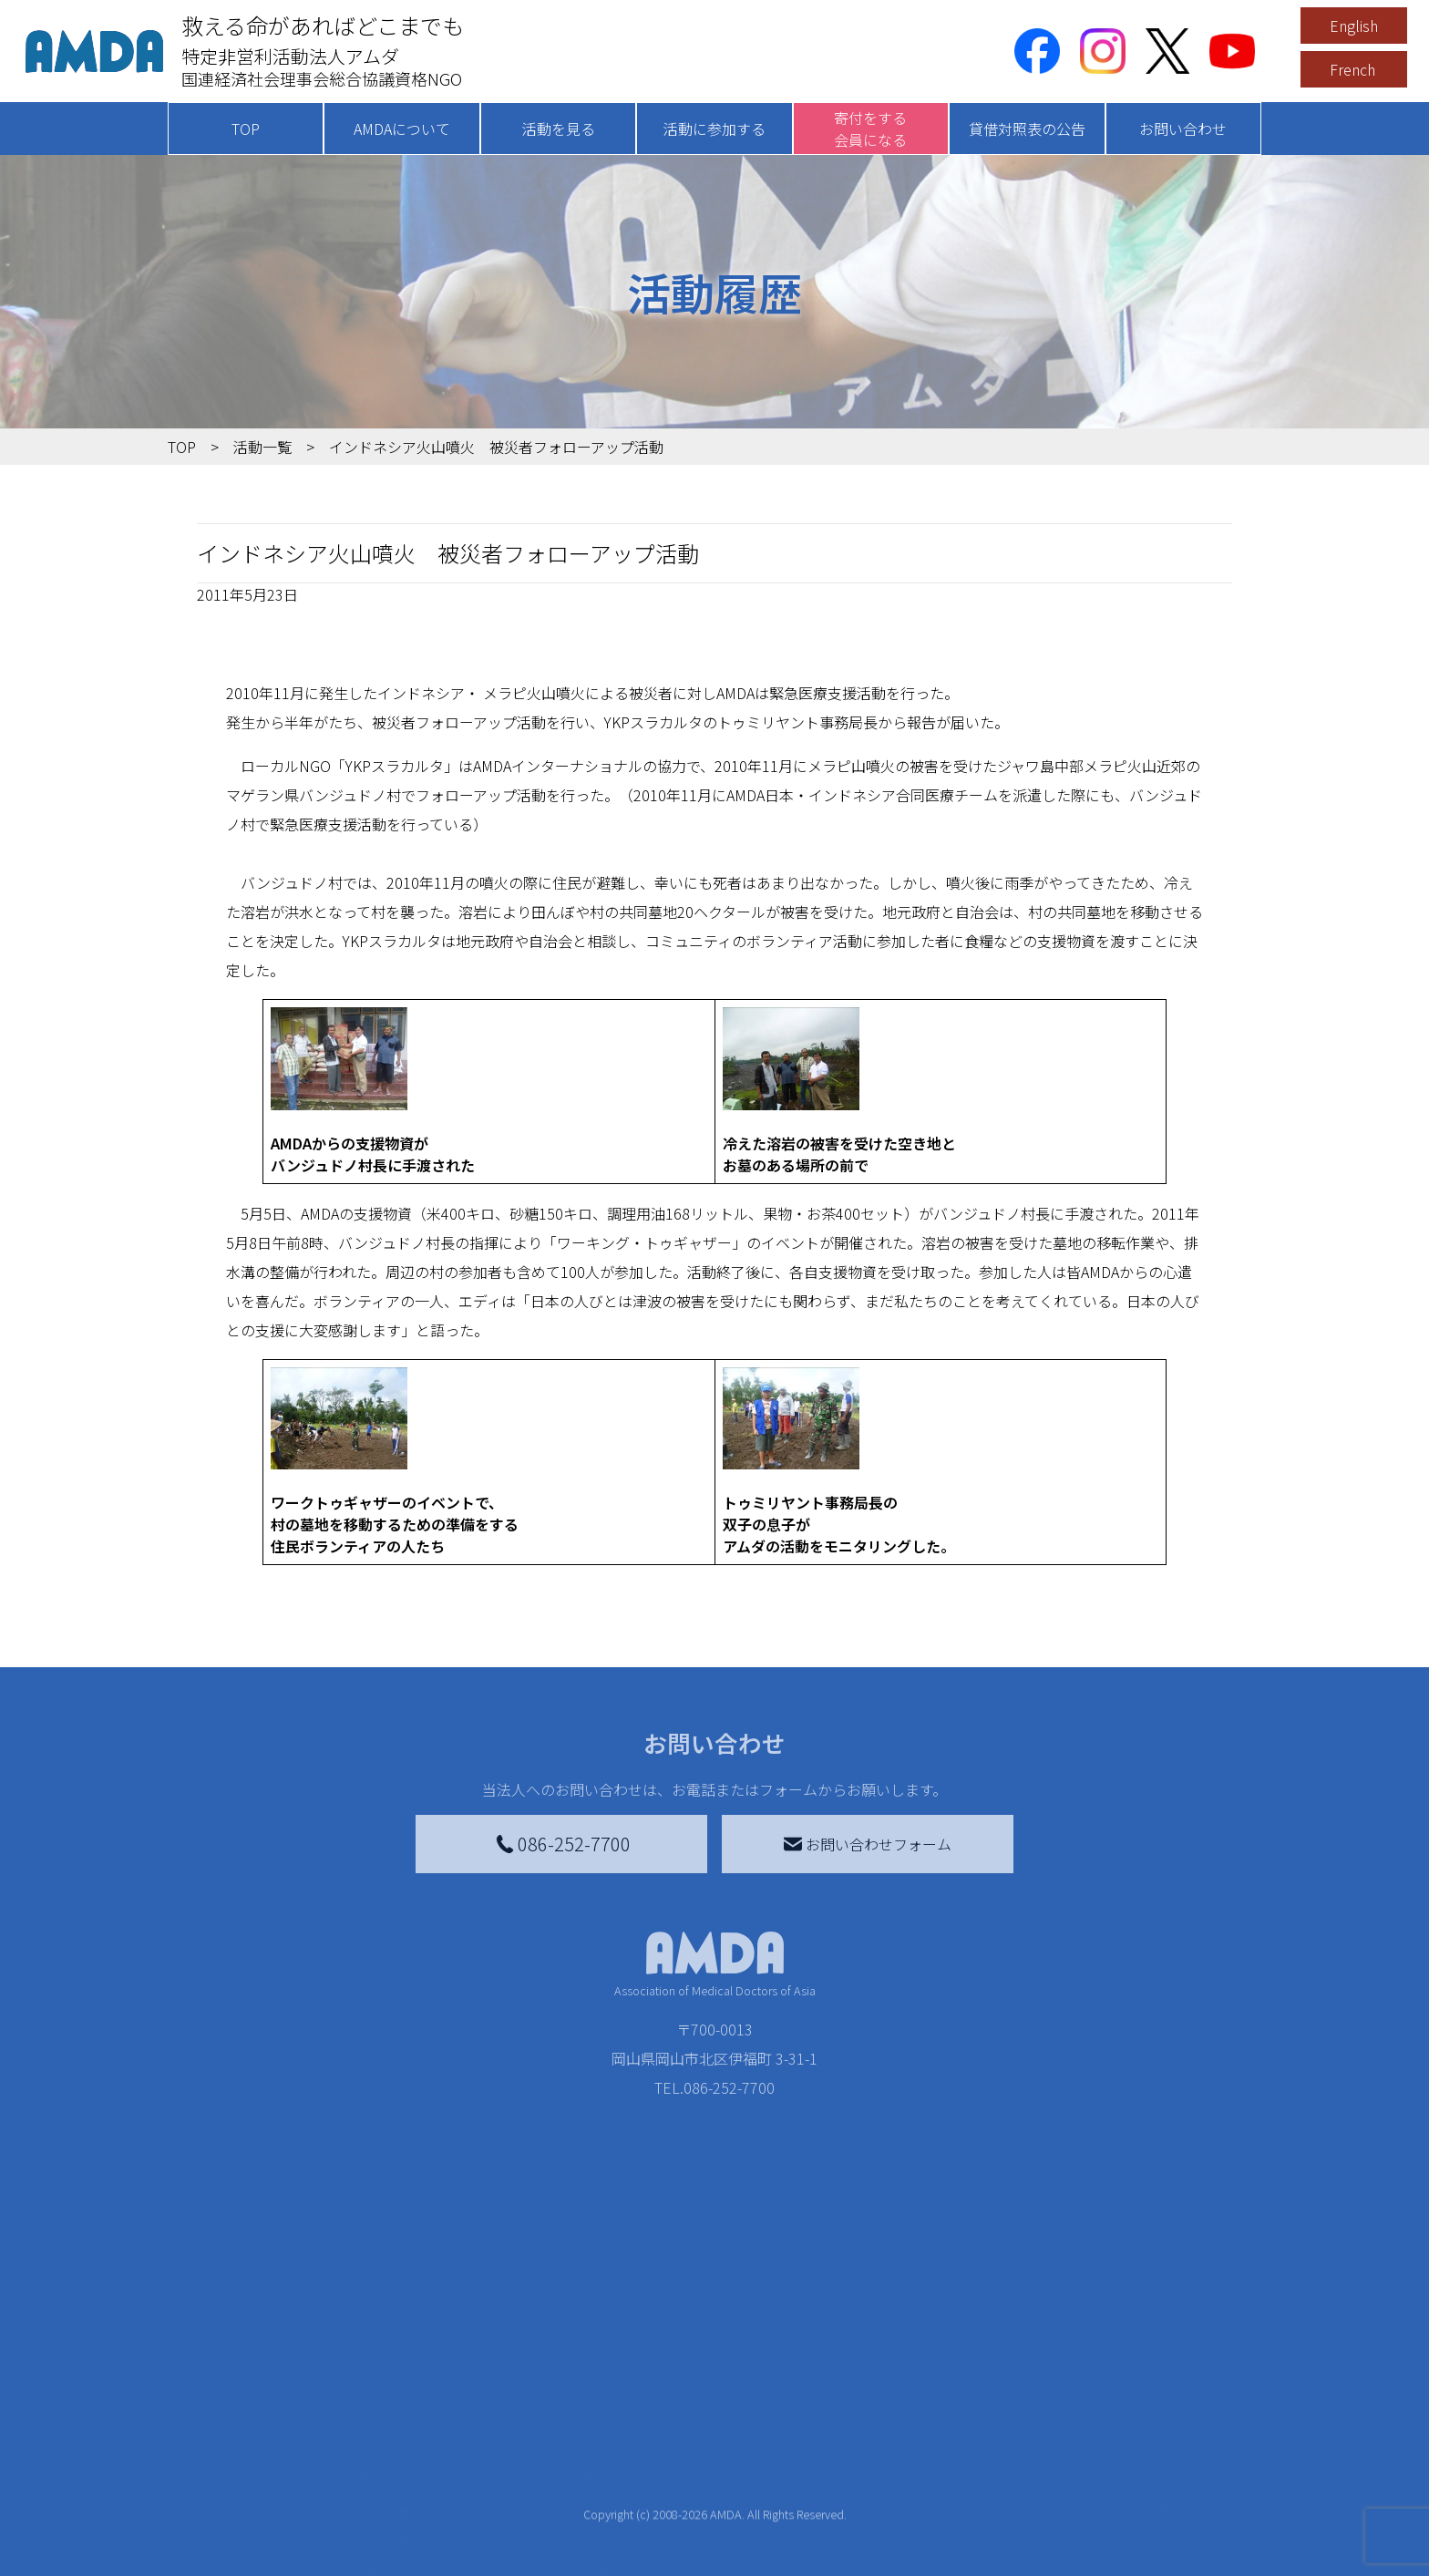 The width and height of the screenshot is (1429, 2576). I want to click on 活動一覧, so click(262, 447).